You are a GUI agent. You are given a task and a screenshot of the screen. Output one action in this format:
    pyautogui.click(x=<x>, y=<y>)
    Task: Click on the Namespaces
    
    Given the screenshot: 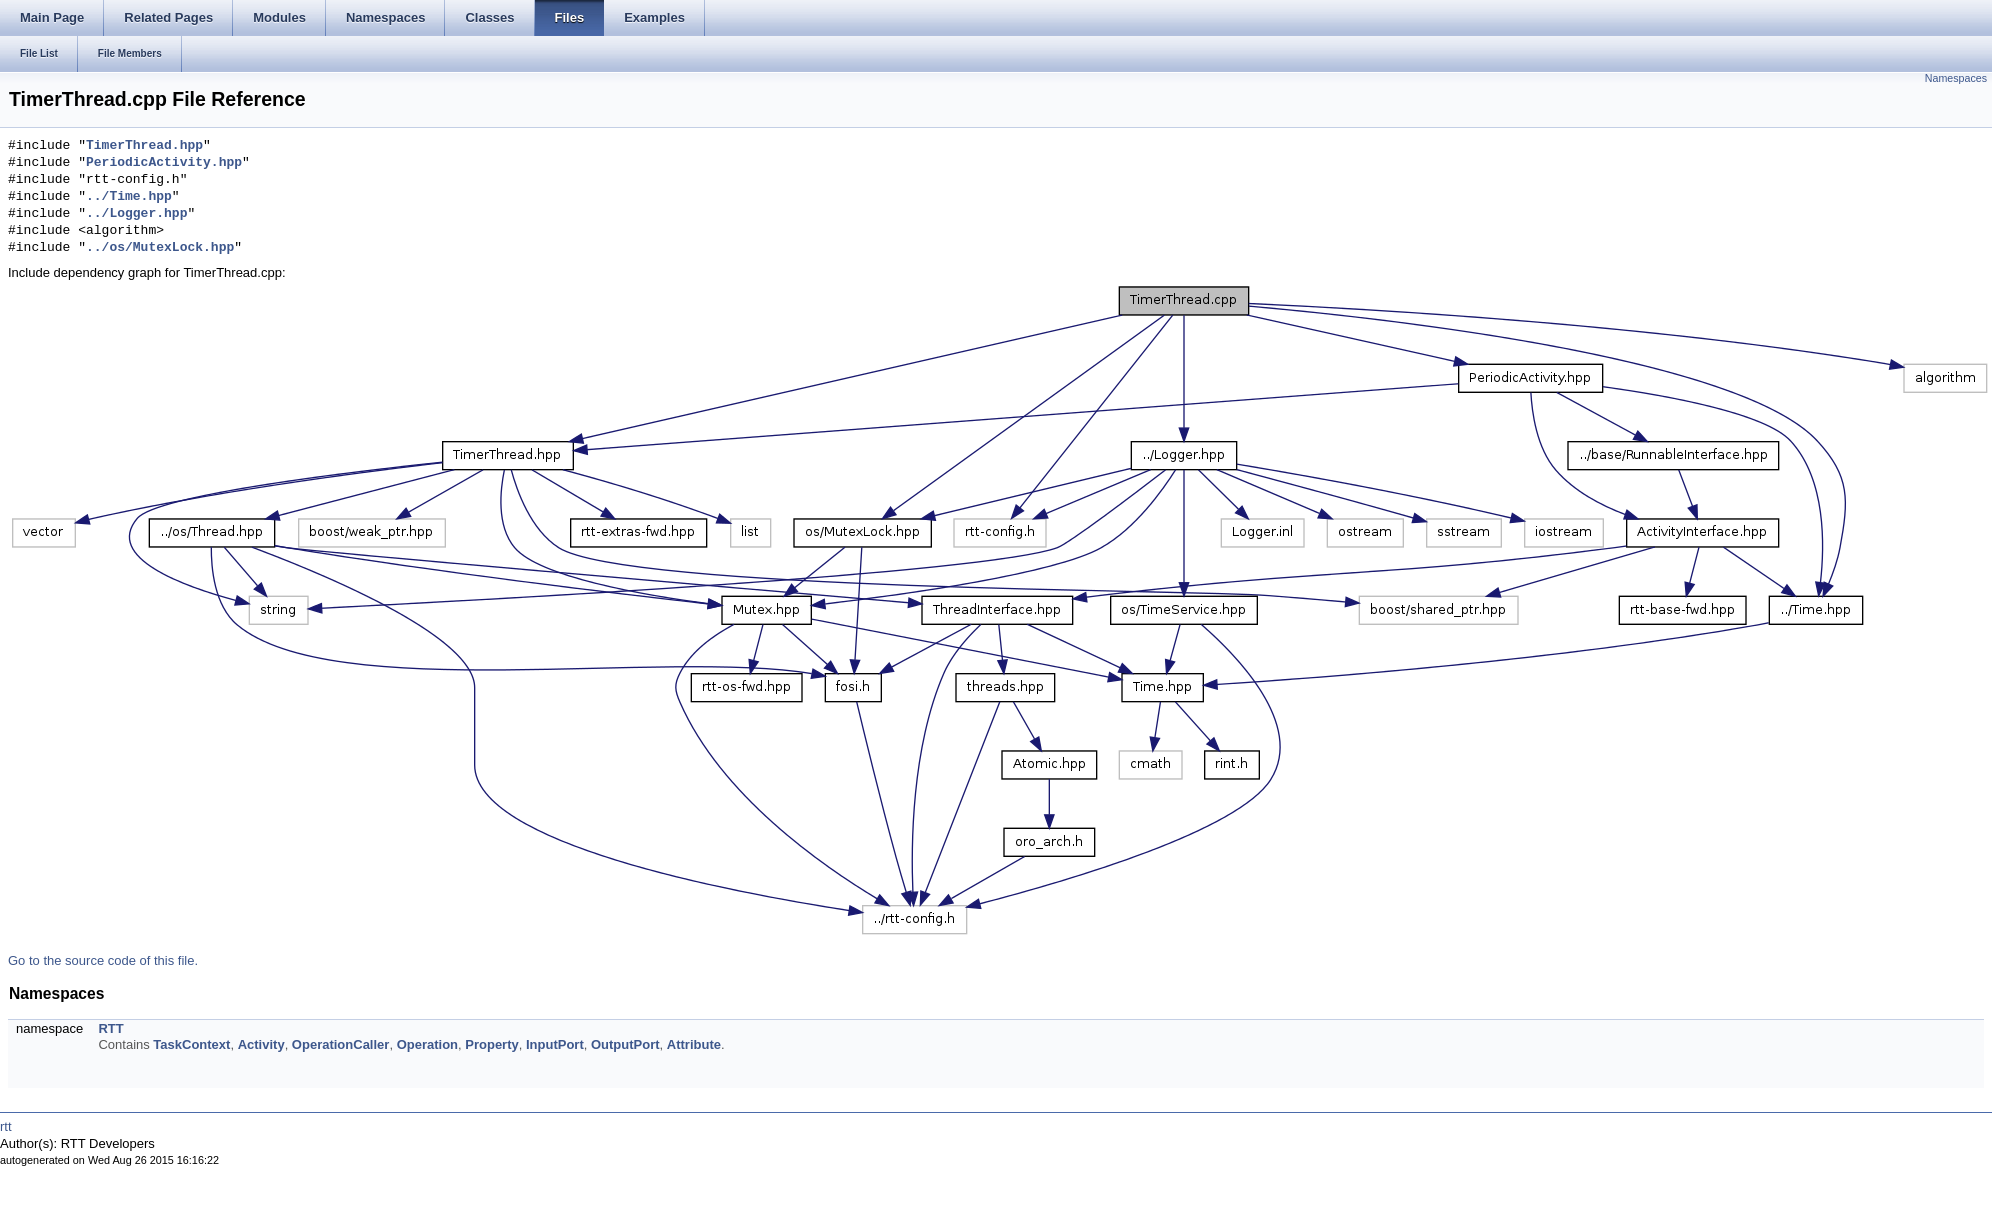 What is the action you would take?
    pyautogui.click(x=1956, y=78)
    